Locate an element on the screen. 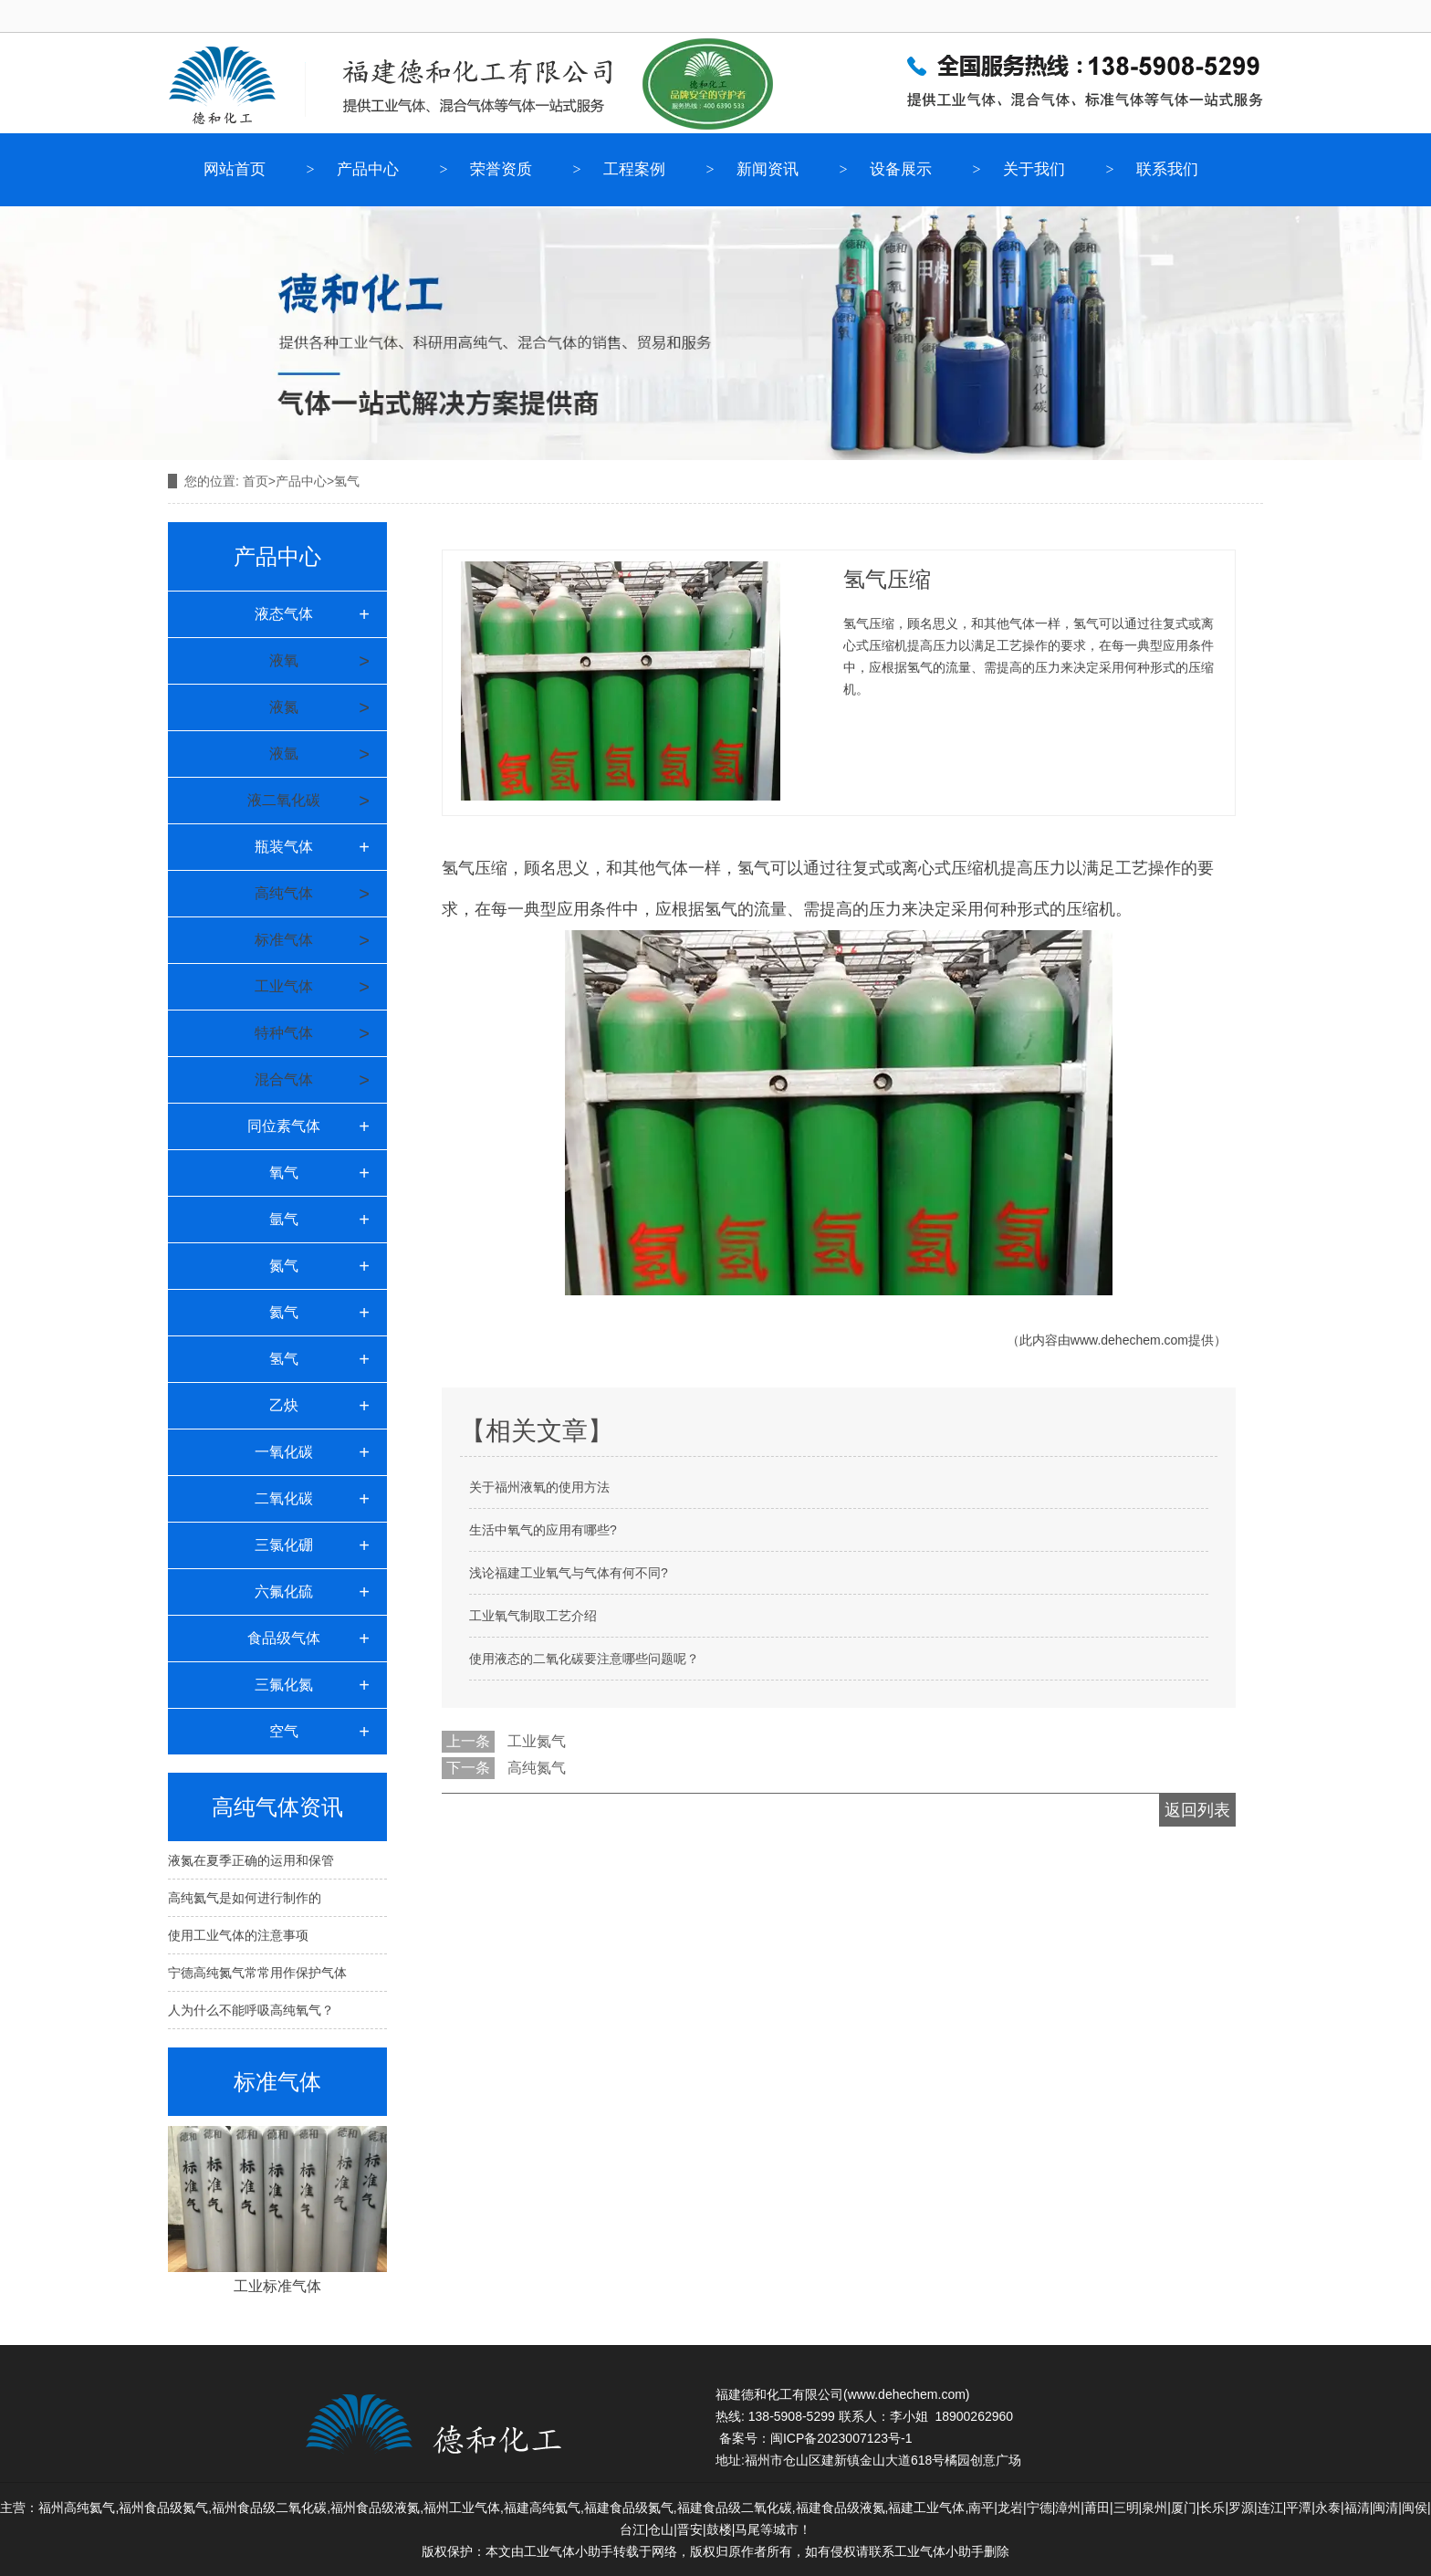  工程案例 is located at coordinates (634, 169).